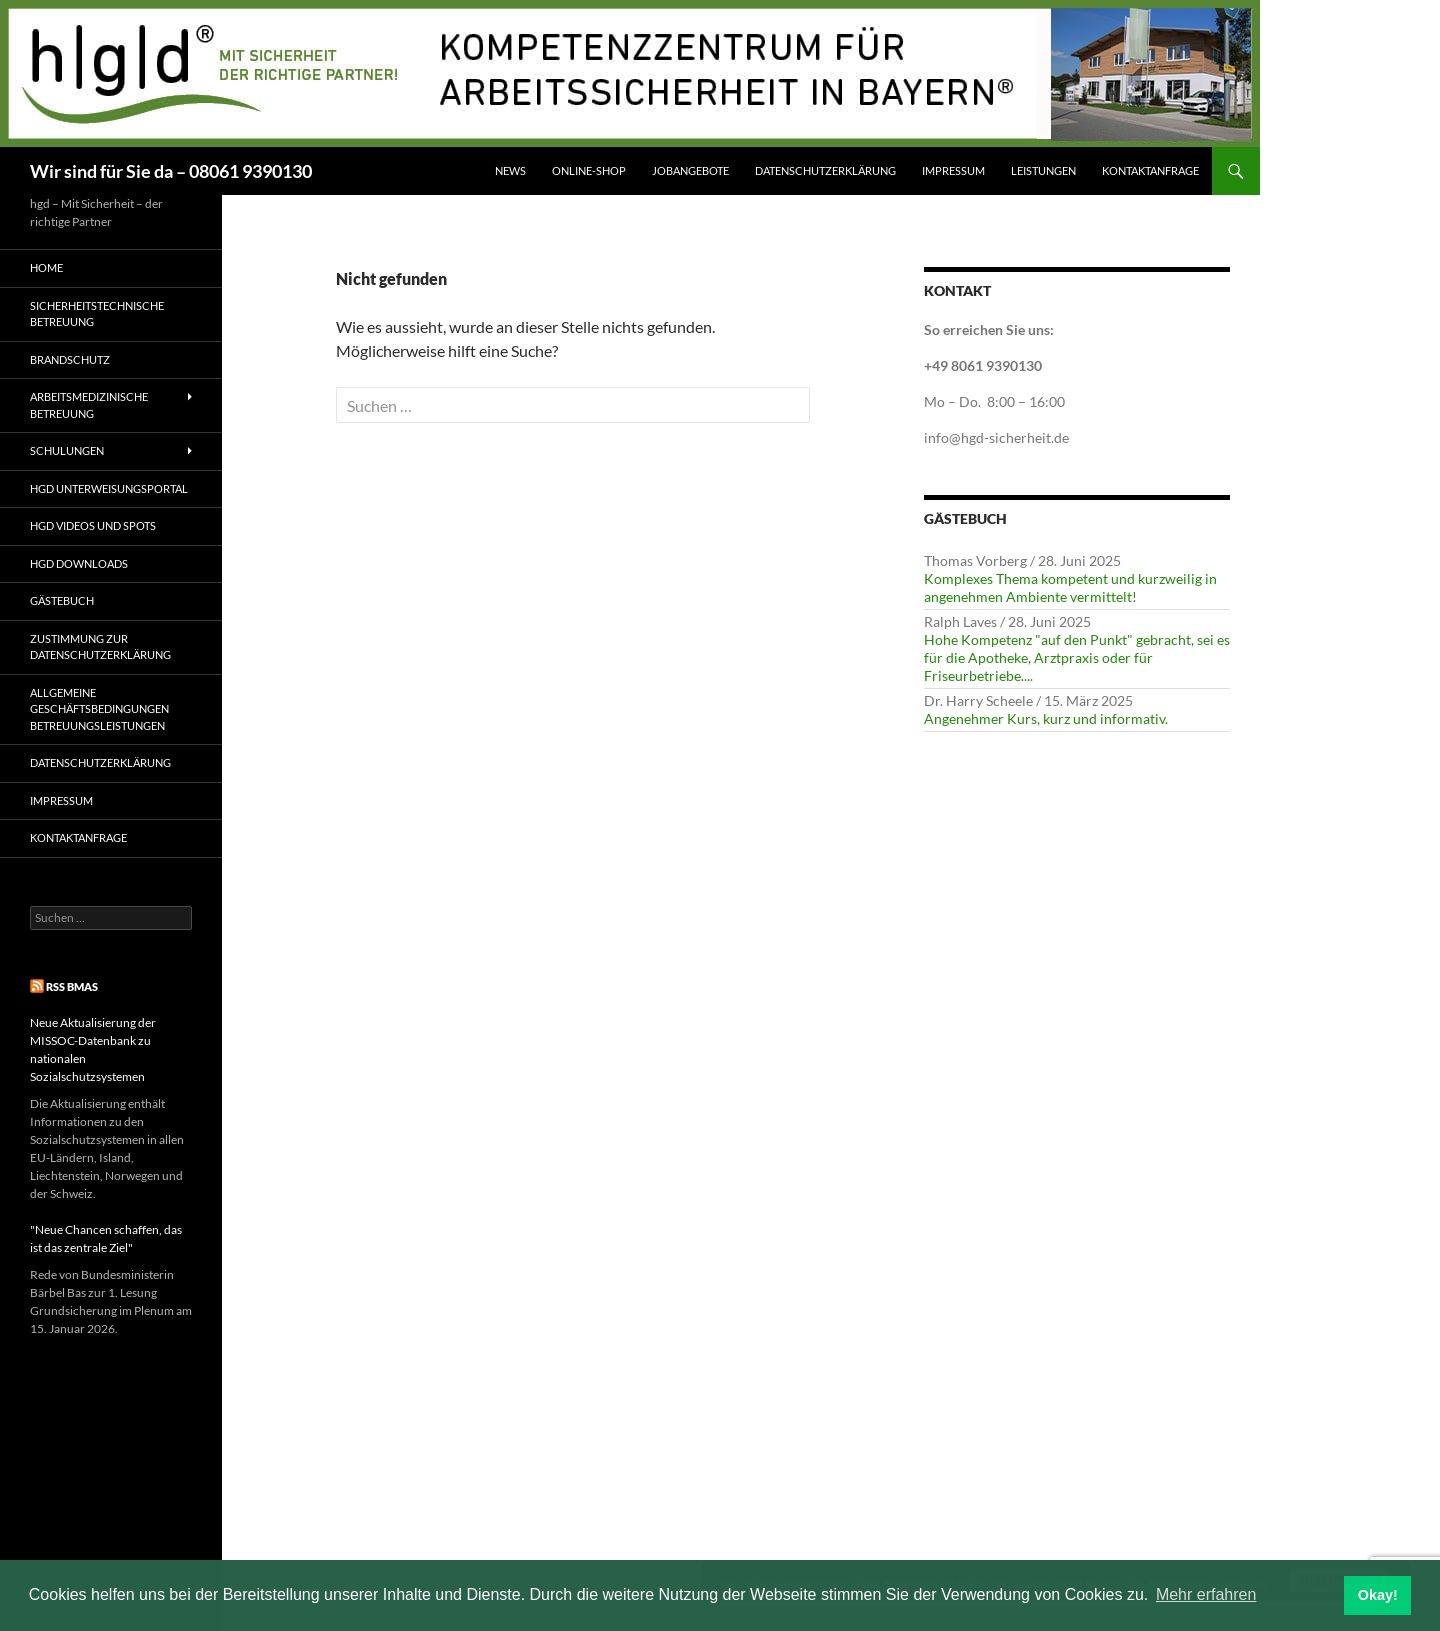 This screenshot has height=1631, width=1440. Describe the element at coordinates (99, 709) in the screenshot. I see `Allgemeine Geschäftsbedingungen Betreuungsleistungen` at that location.